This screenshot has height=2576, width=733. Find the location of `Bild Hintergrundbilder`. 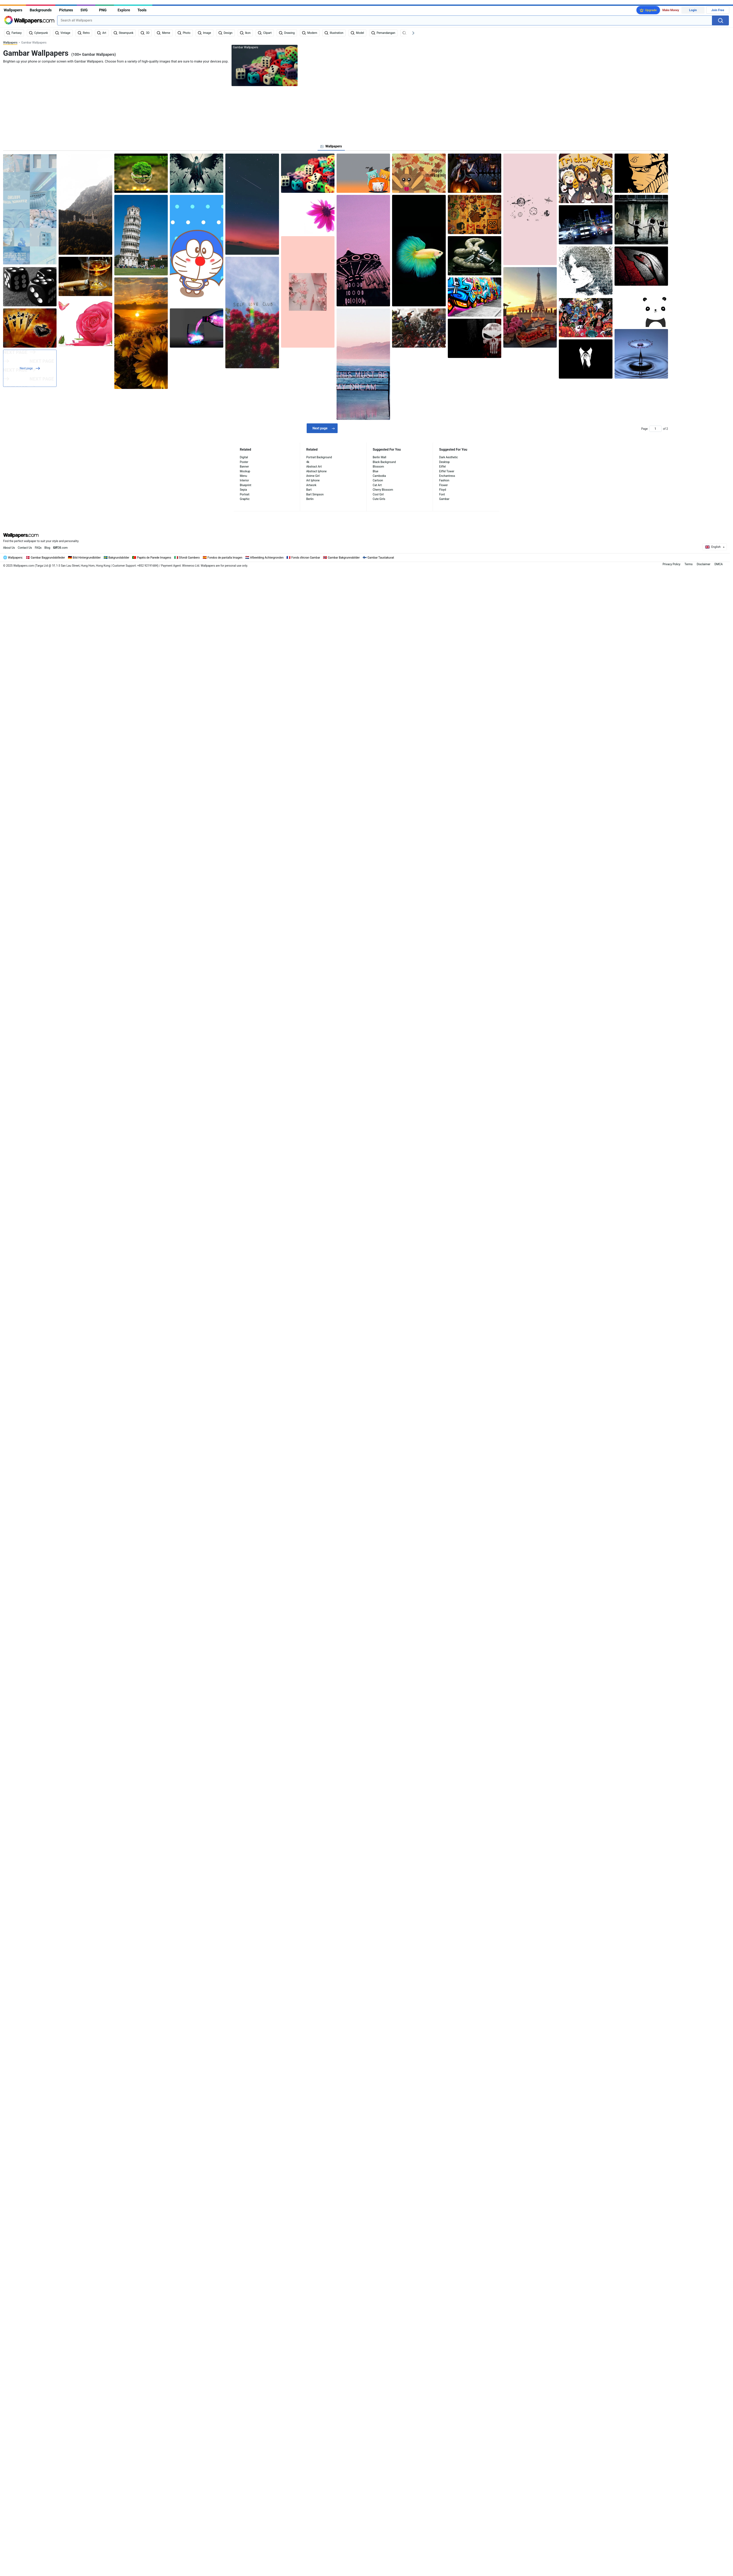

Bild Hintergrundbilder is located at coordinates (86, 557).